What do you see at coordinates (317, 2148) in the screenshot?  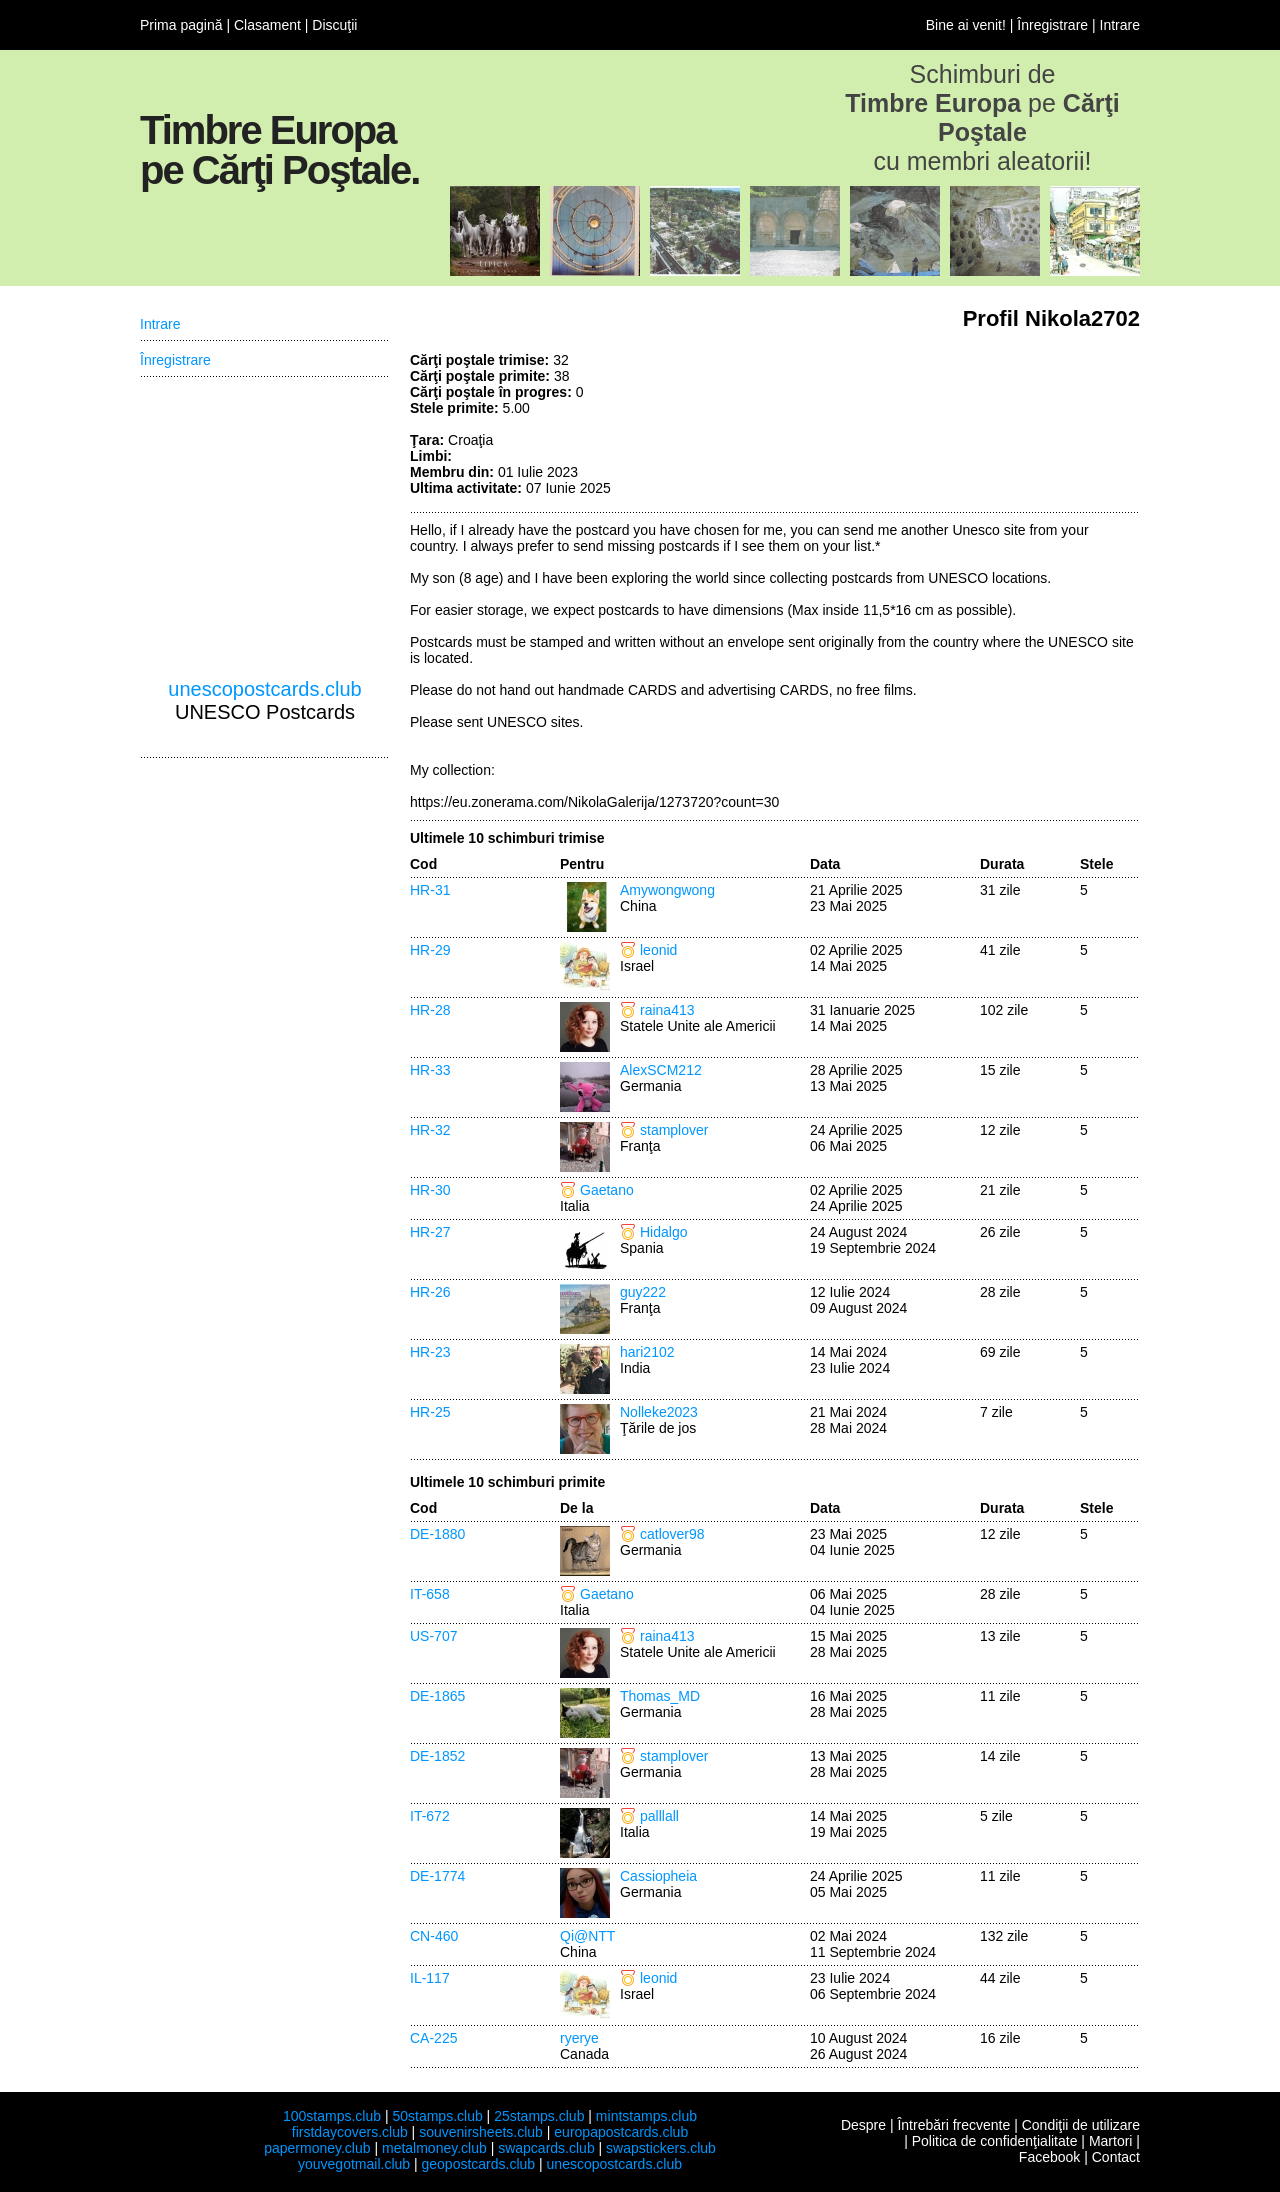 I see `papermoney.club` at bounding box center [317, 2148].